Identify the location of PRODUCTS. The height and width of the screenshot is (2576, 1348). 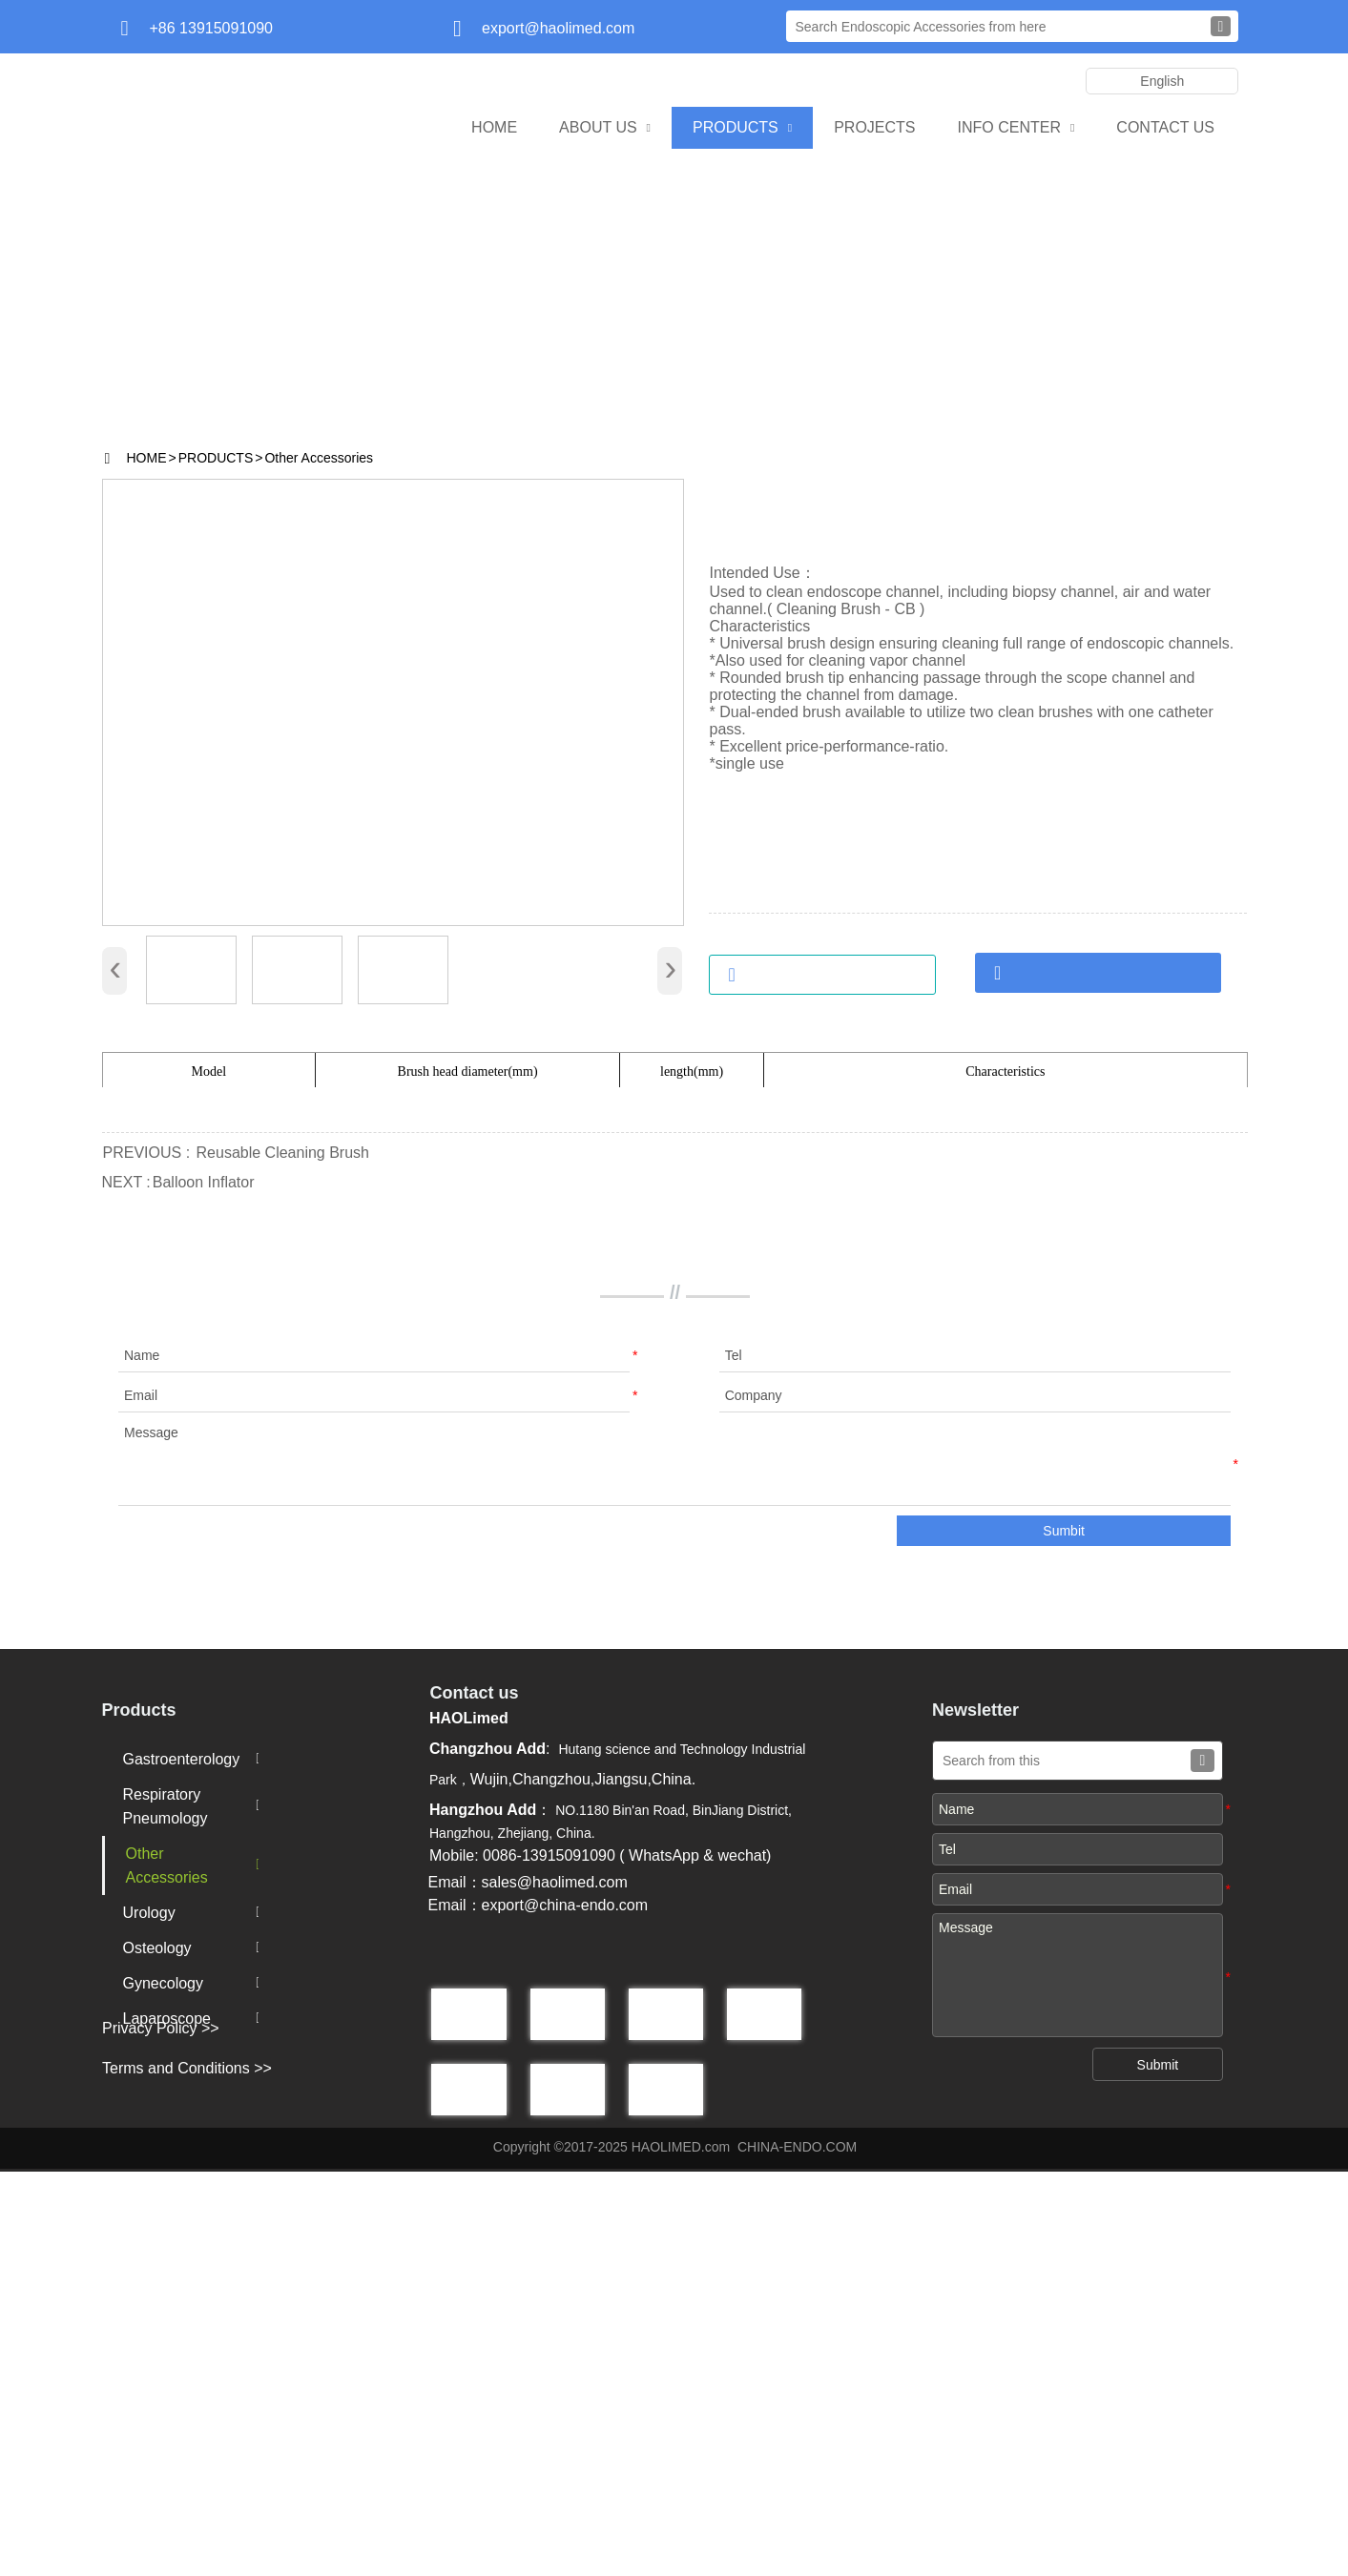
(216, 457).